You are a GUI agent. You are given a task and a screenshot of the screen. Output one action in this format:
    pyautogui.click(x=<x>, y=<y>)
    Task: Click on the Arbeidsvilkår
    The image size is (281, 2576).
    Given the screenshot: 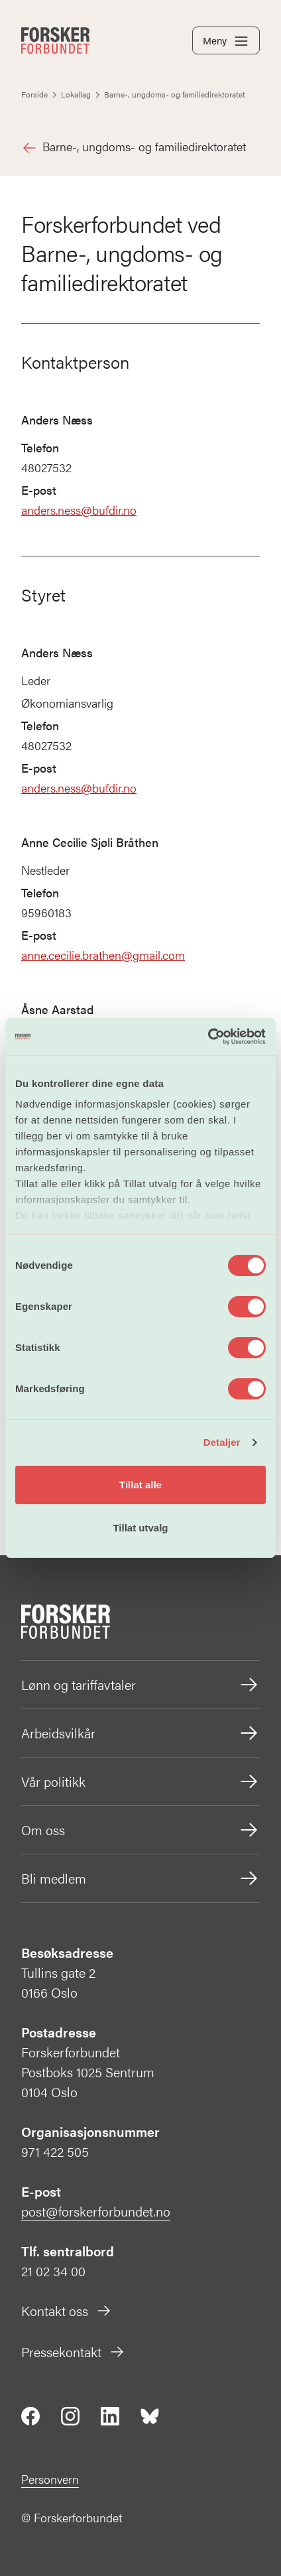 What is the action you would take?
    pyautogui.click(x=140, y=1733)
    